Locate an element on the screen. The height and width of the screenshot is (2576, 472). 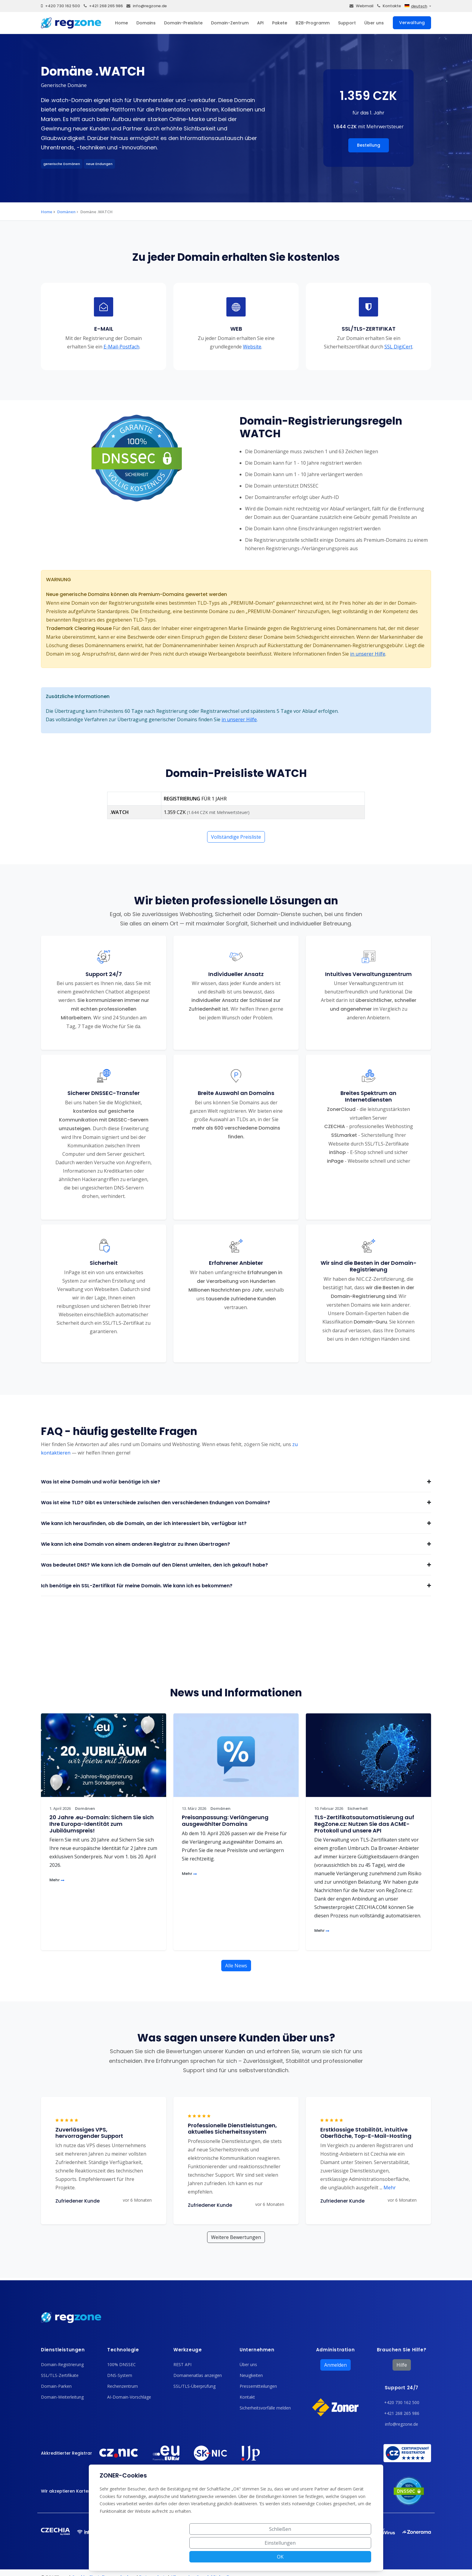
SSL DigiCert is located at coordinates (398, 346).